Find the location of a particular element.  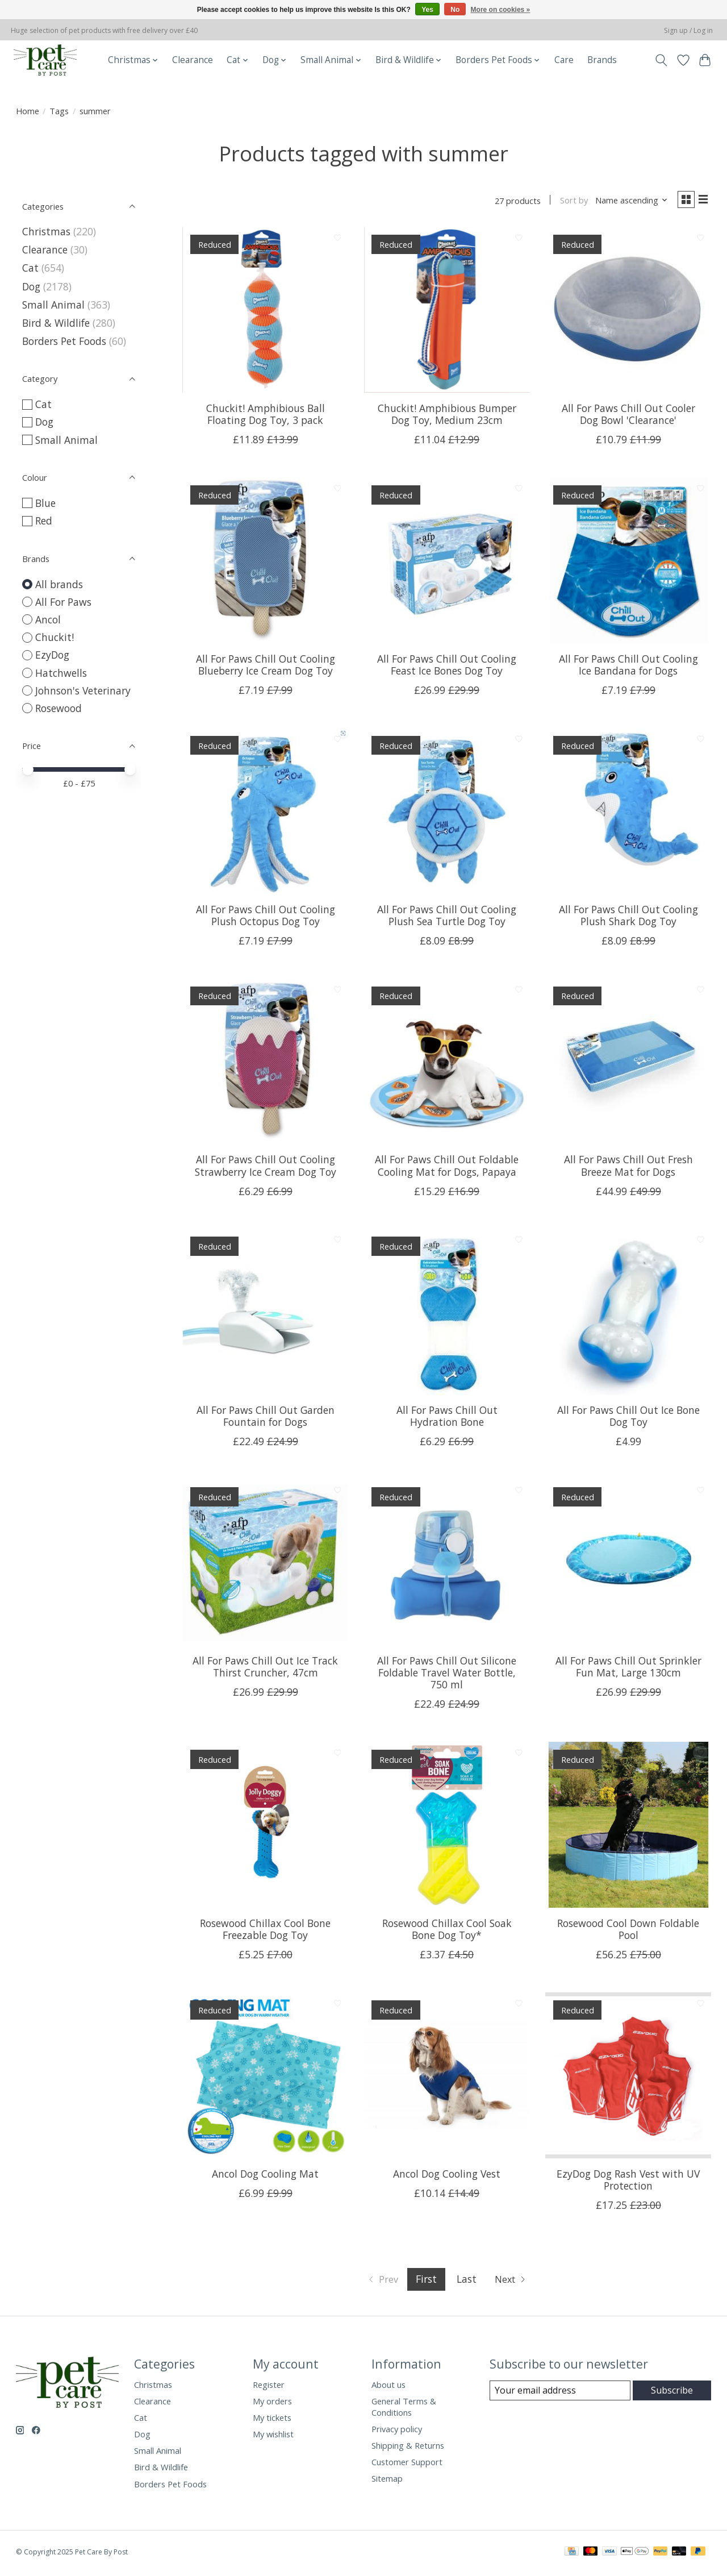

[Rosewood Chillax Cool Bone Freezable Dog Toy] is located at coordinates (265, 1828).